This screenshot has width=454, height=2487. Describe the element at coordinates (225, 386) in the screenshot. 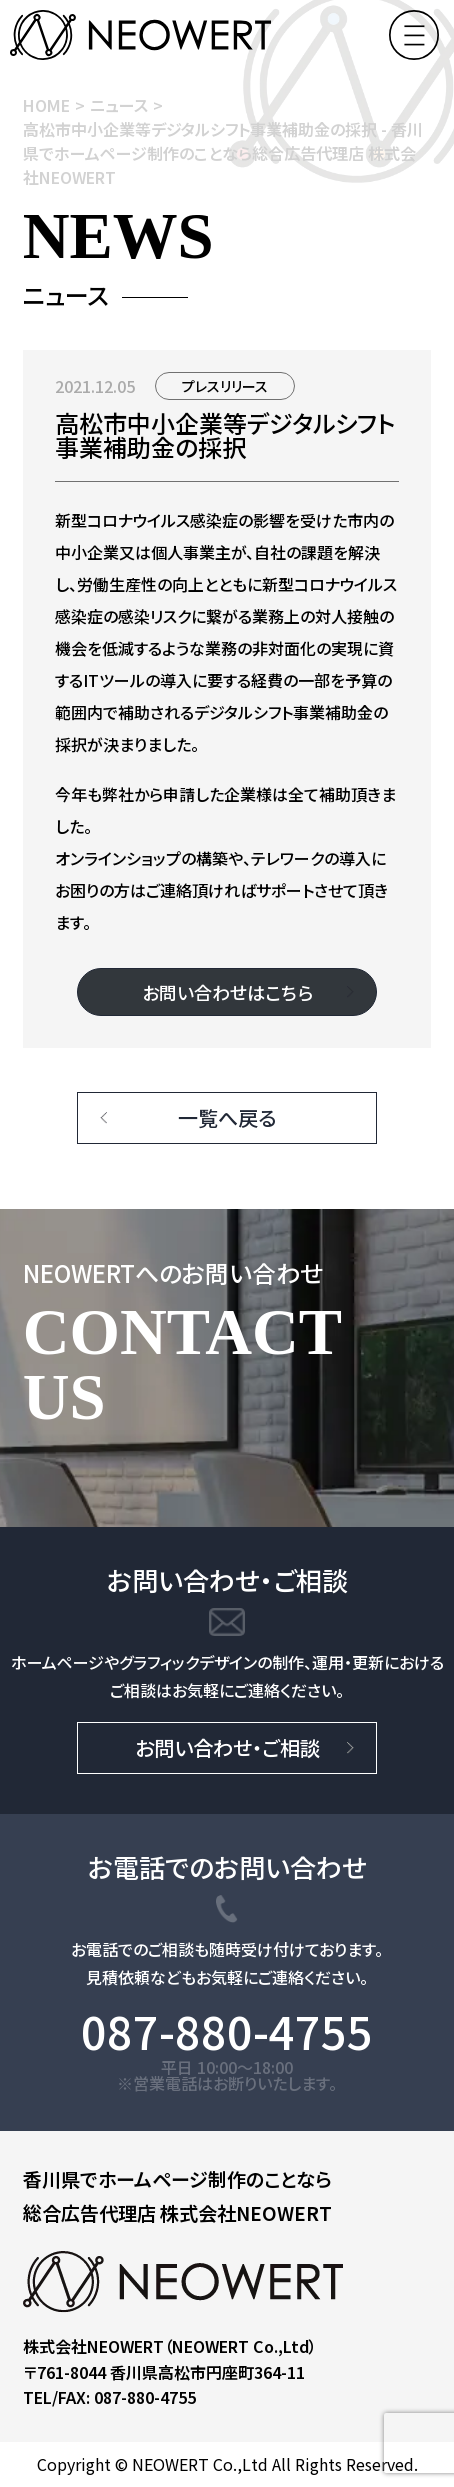

I see `プレスリリース` at that location.